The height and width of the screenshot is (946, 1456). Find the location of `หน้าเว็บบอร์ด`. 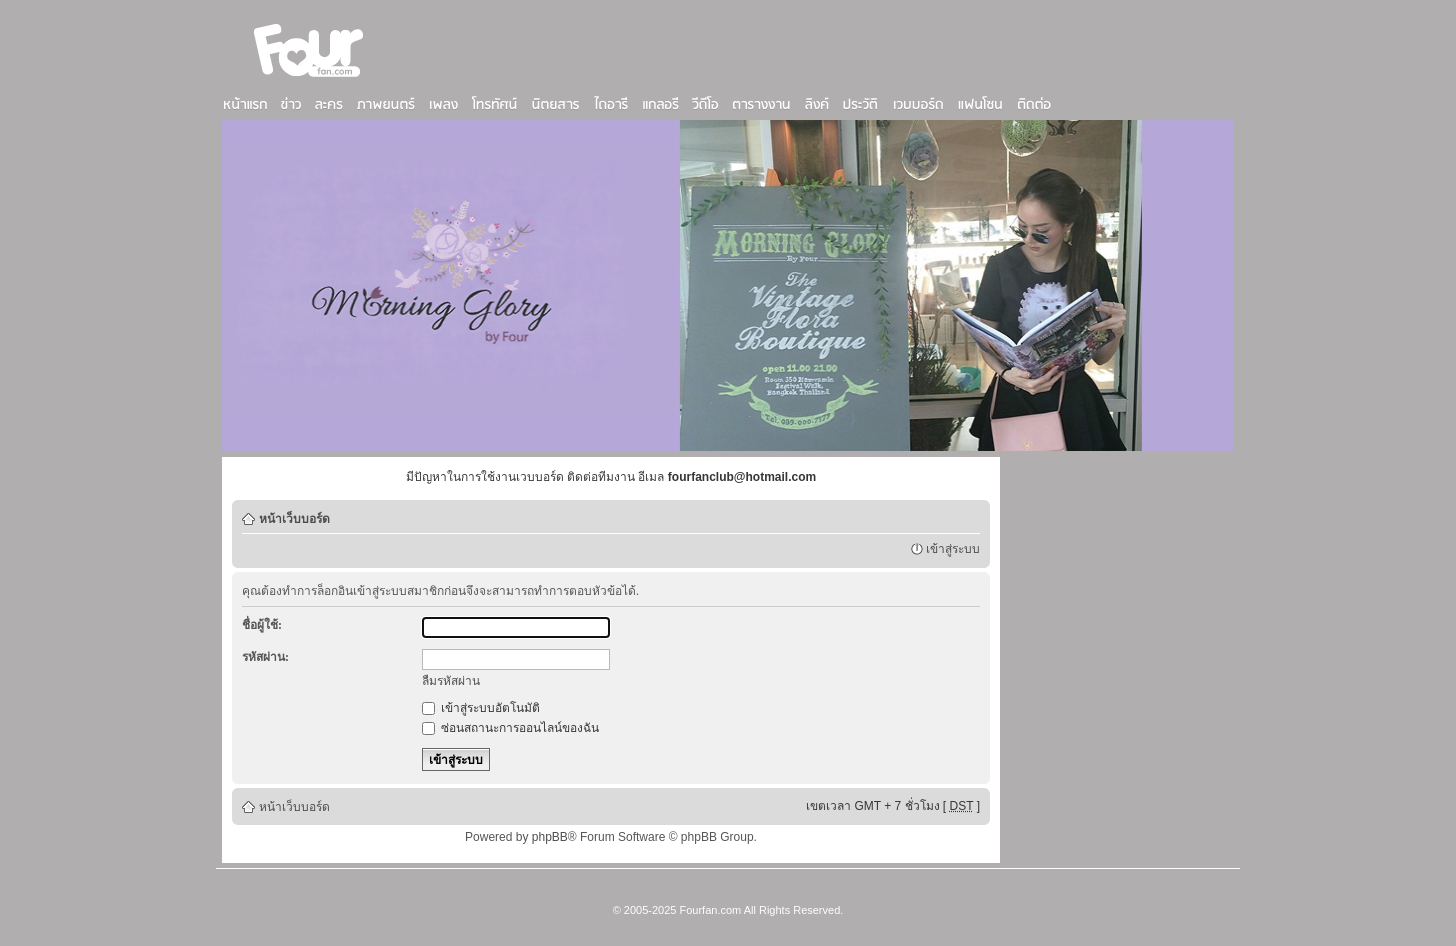

หน้าเว็บบอร์ด is located at coordinates (294, 519).